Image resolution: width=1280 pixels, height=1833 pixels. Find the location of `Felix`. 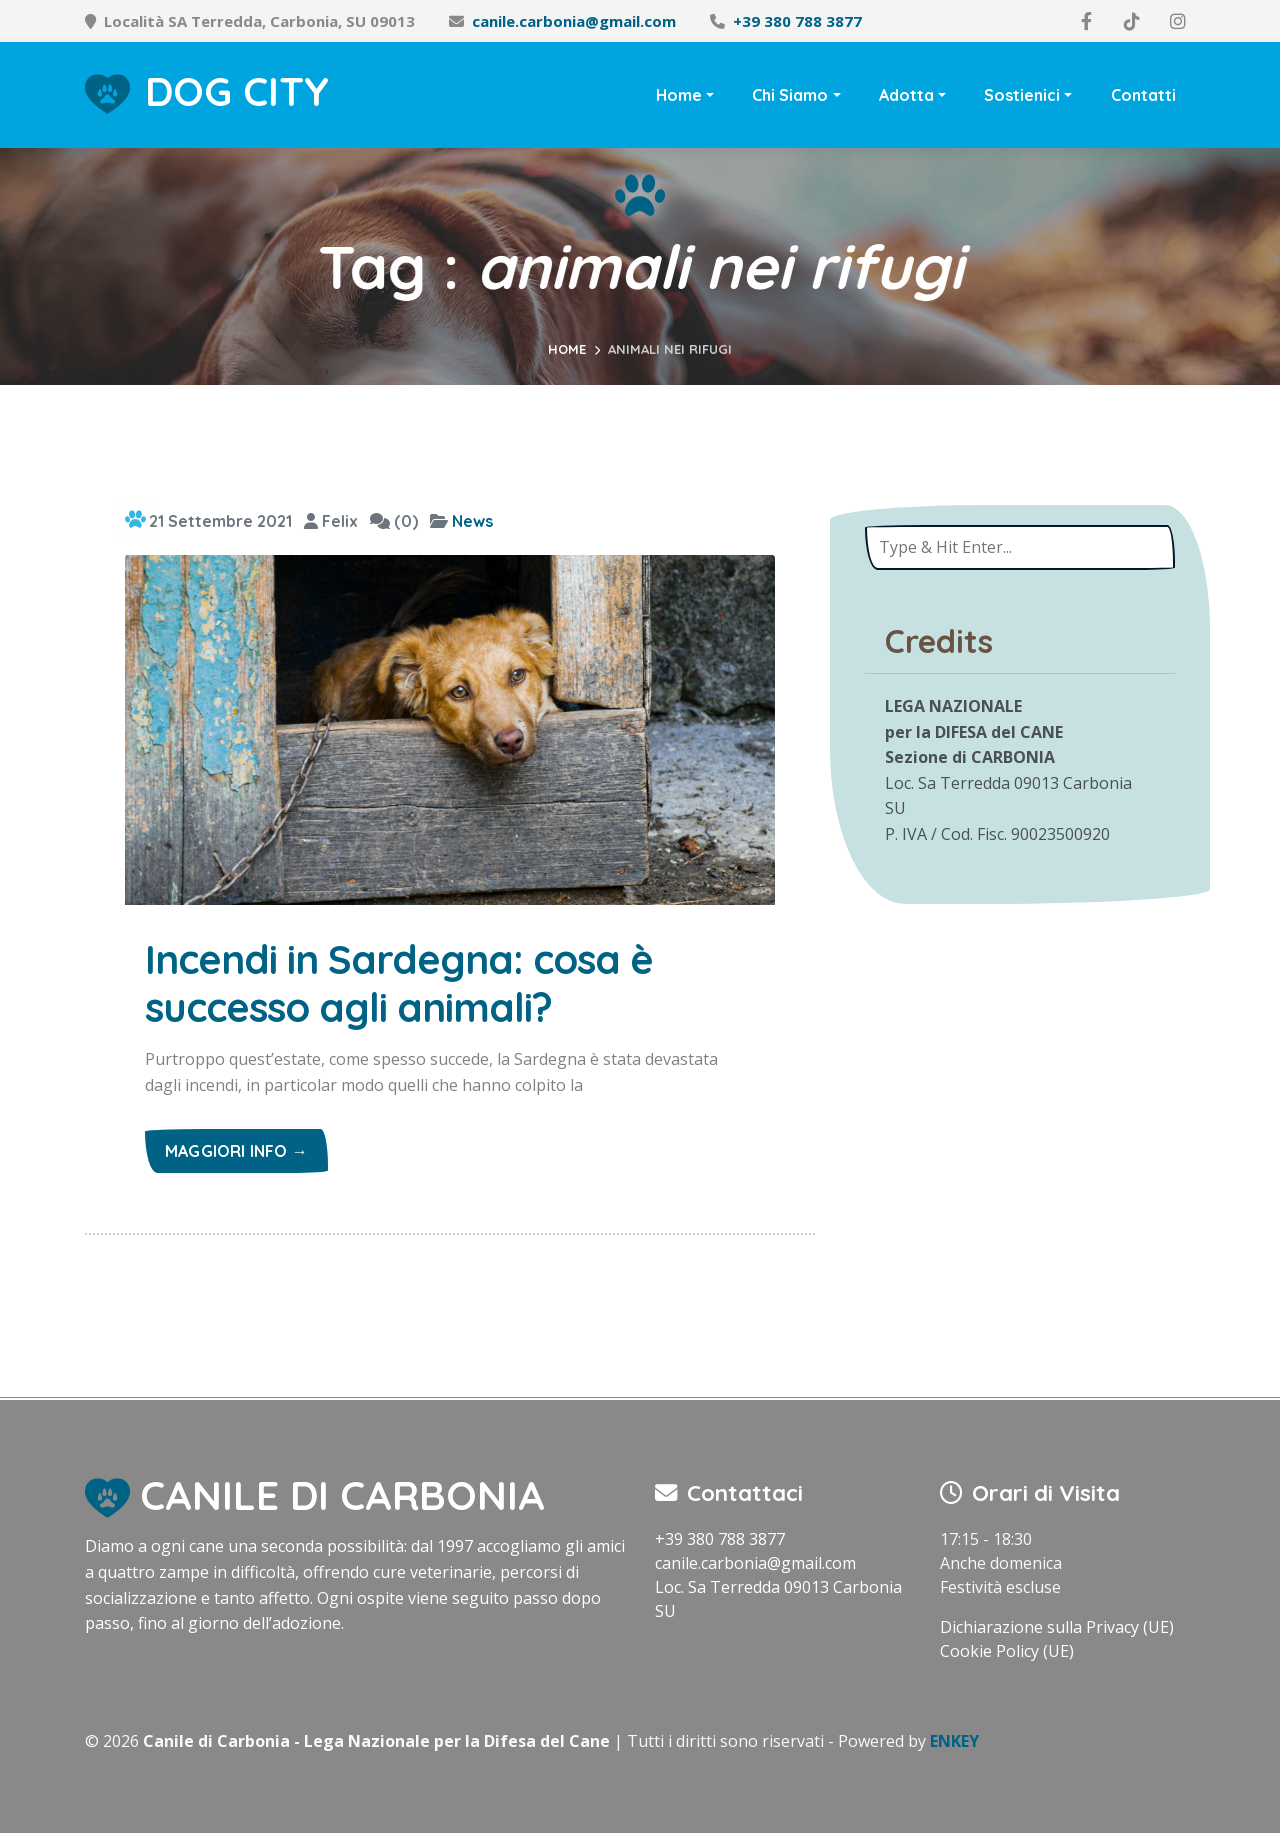

Felix is located at coordinates (331, 521).